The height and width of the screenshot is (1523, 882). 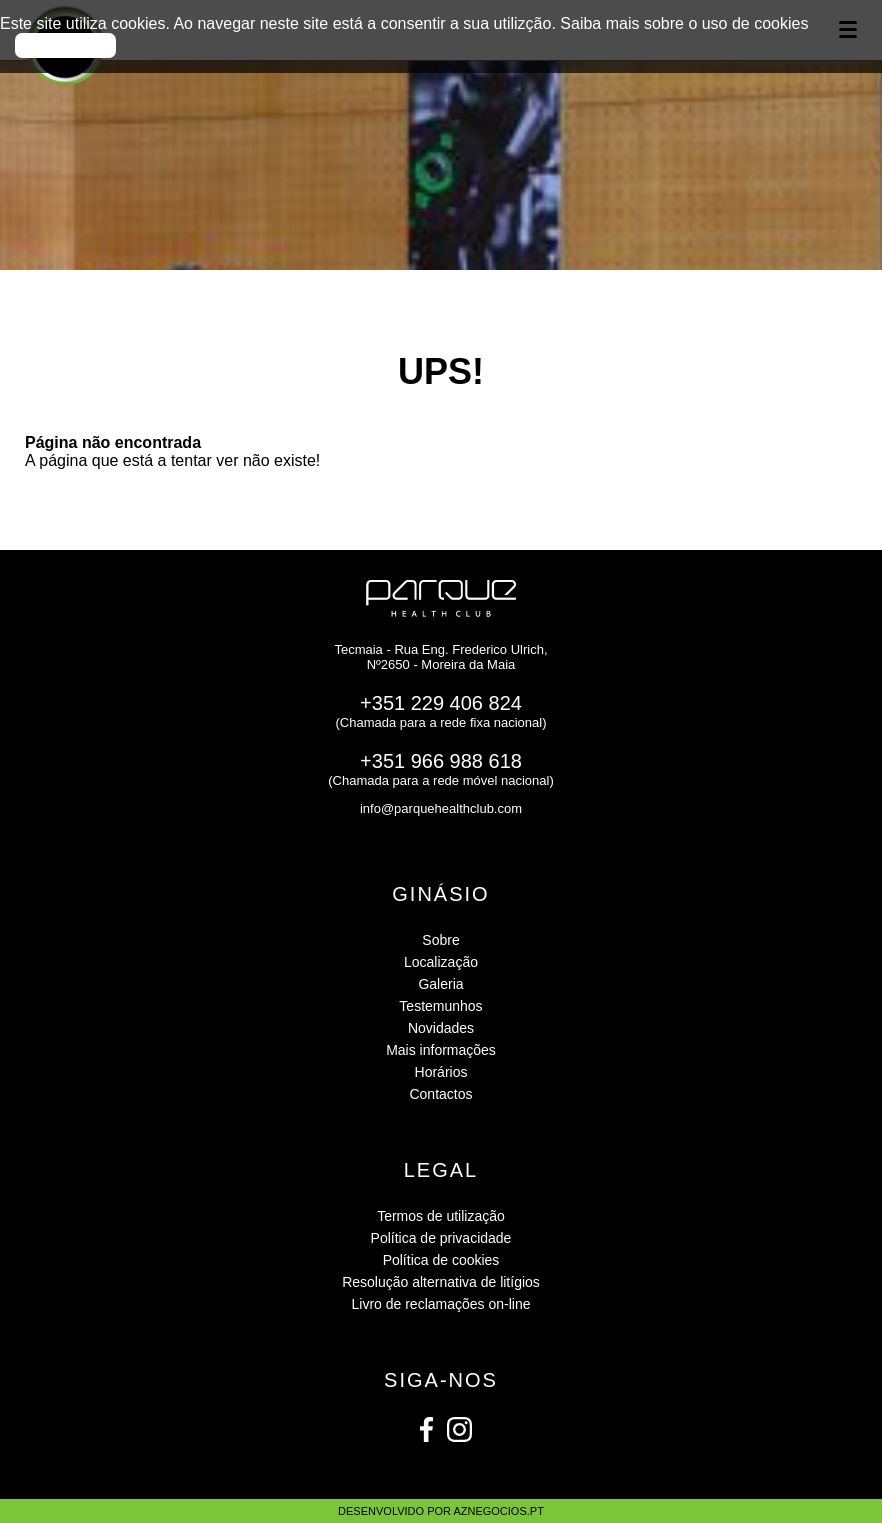 What do you see at coordinates (441, 1282) in the screenshot?
I see `Resolução alternativa de litígios` at bounding box center [441, 1282].